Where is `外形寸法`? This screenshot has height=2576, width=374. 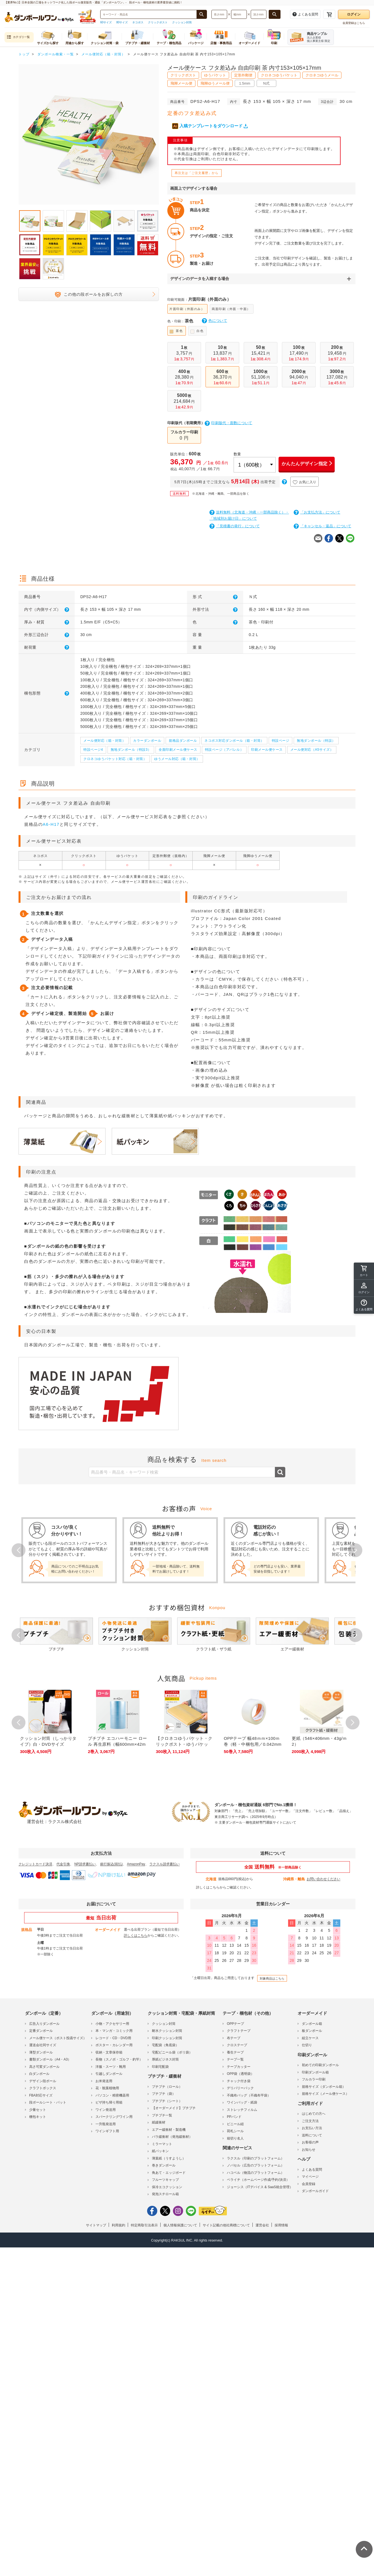 外形寸法 is located at coordinates (215, 609).